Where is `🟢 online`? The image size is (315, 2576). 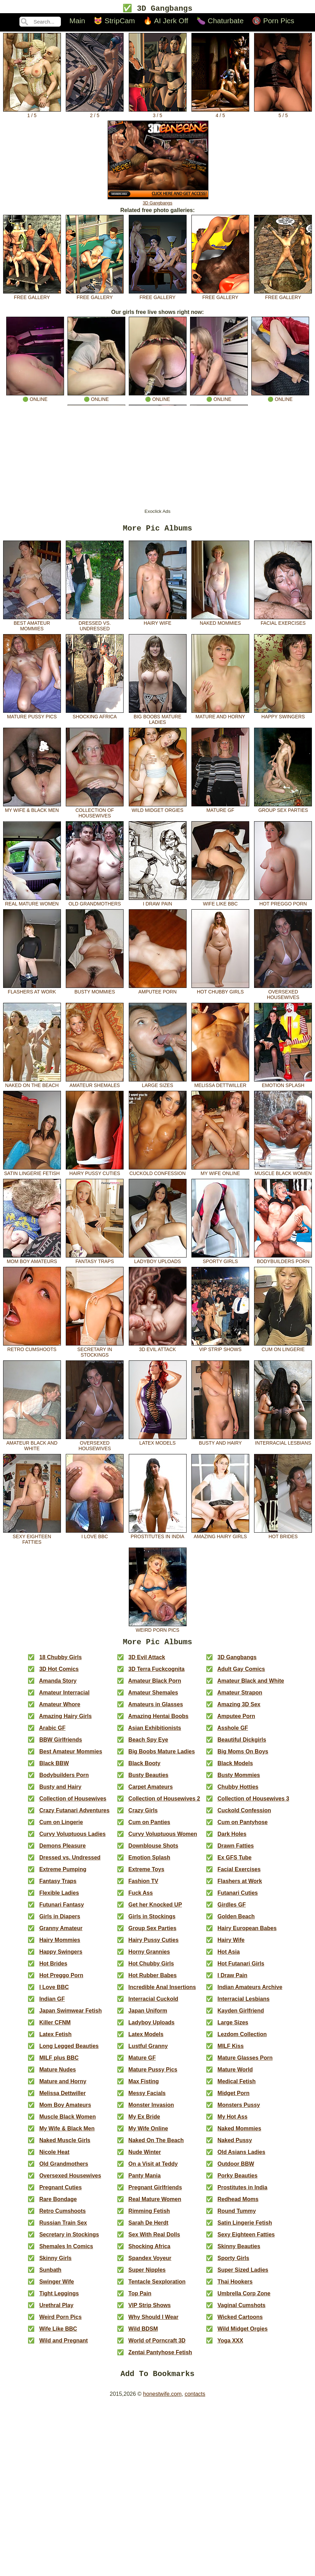 🟢 online is located at coordinates (35, 397).